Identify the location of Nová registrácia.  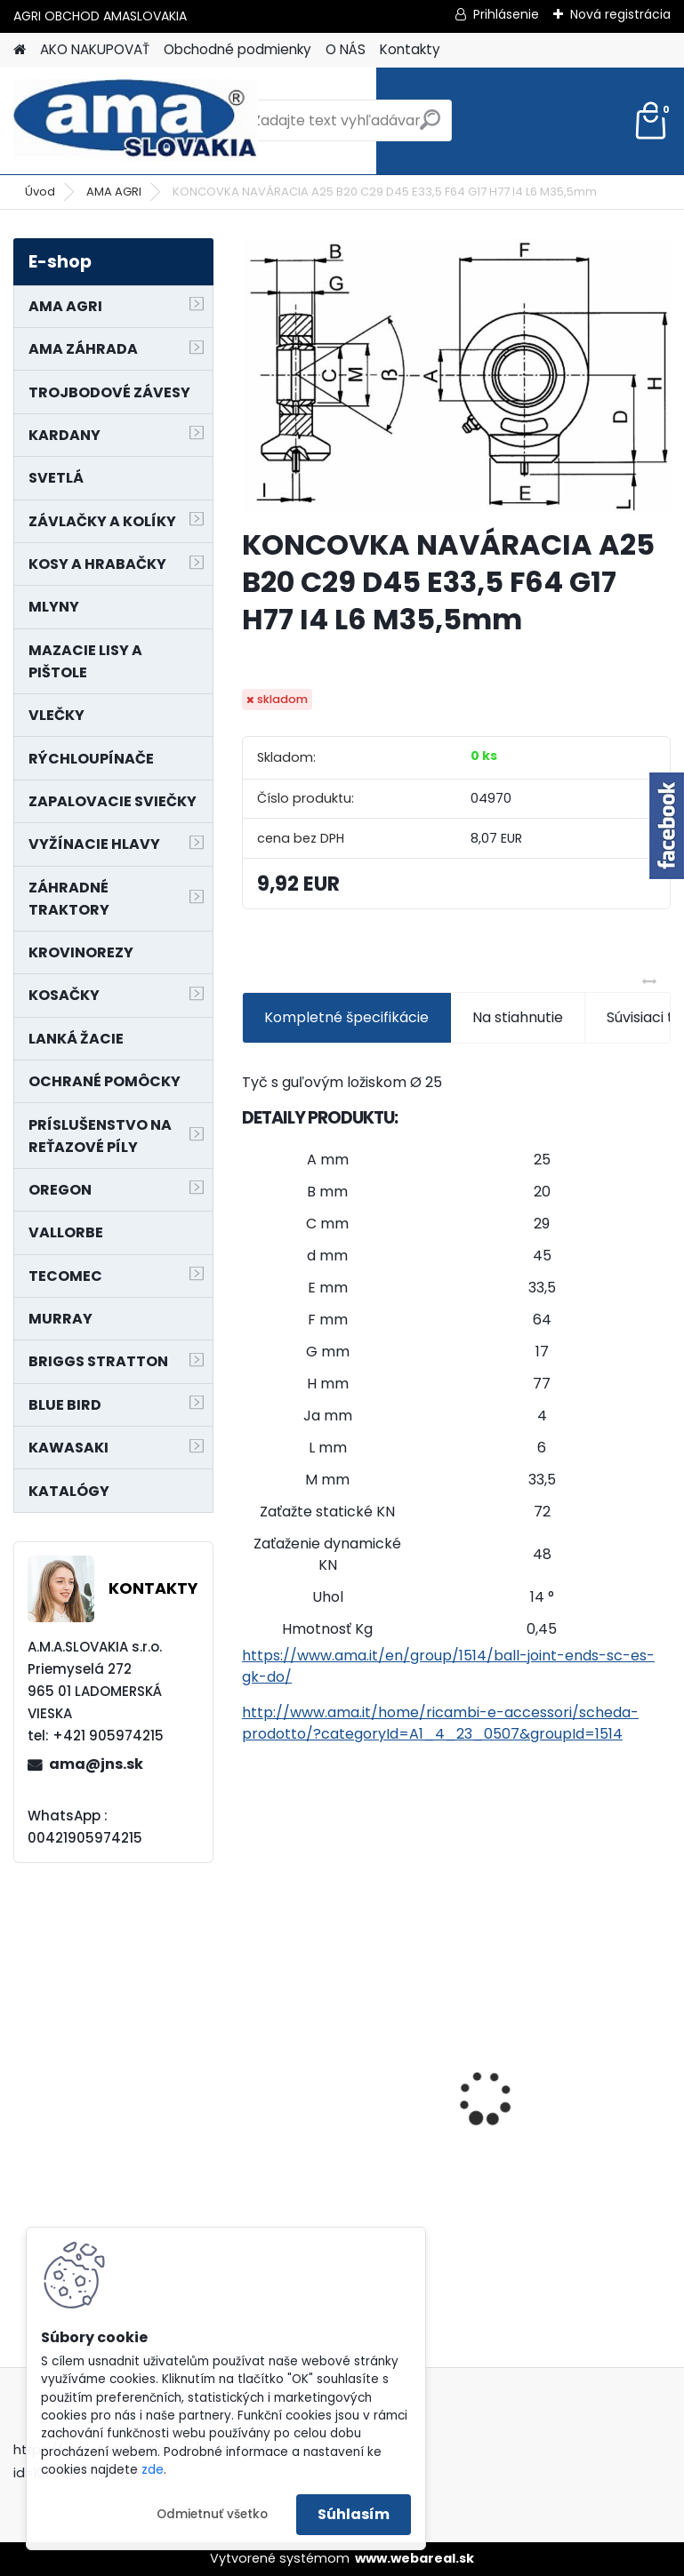
(620, 14).